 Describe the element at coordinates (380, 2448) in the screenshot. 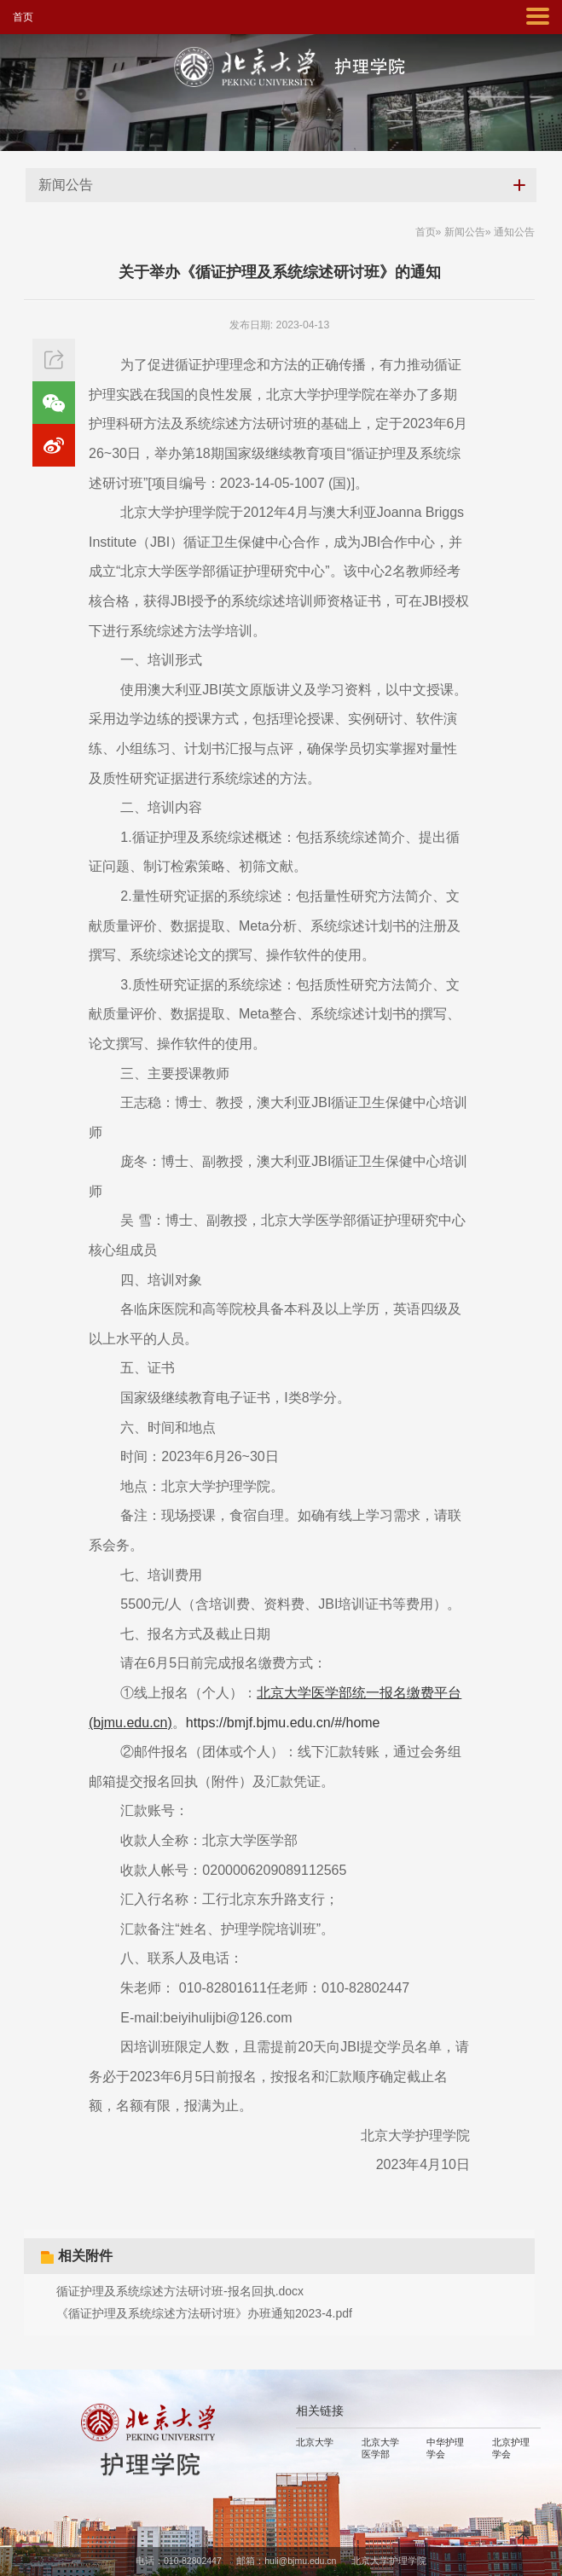

I see `北京大学医学部` at that location.